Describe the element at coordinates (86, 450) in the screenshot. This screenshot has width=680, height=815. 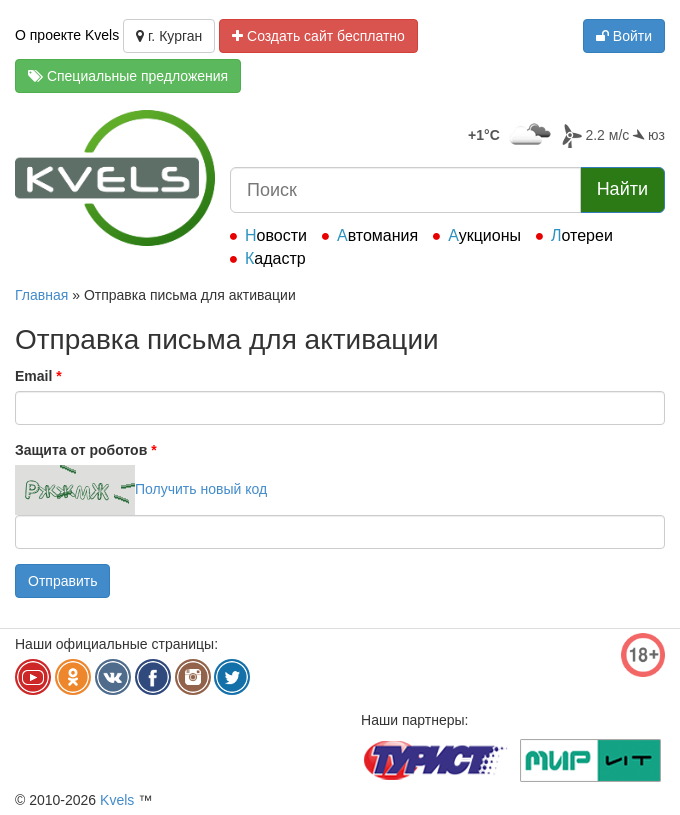
I see `Защита от роботов` at that location.